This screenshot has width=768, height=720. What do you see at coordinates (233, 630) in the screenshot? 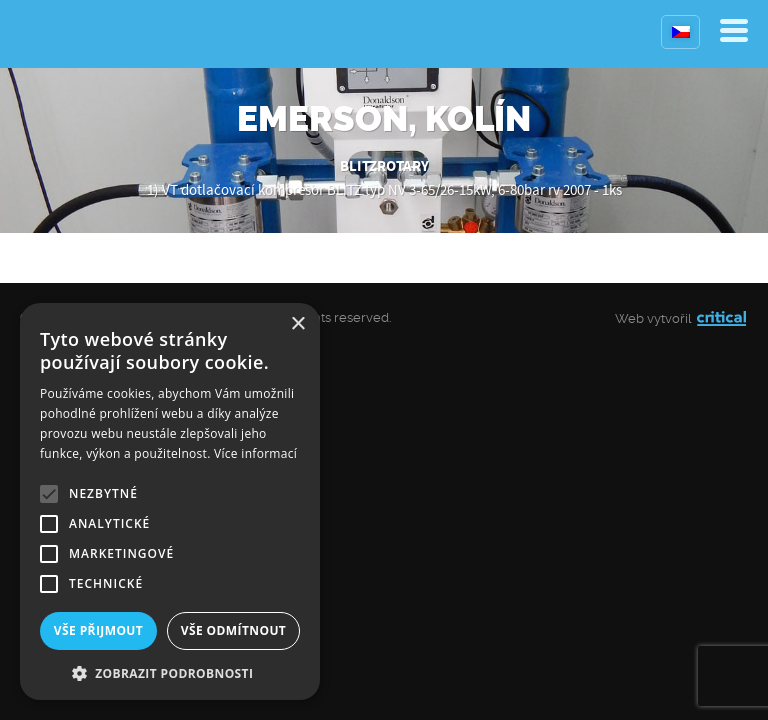
I see `Vše odmítnout [button]` at bounding box center [233, 630].